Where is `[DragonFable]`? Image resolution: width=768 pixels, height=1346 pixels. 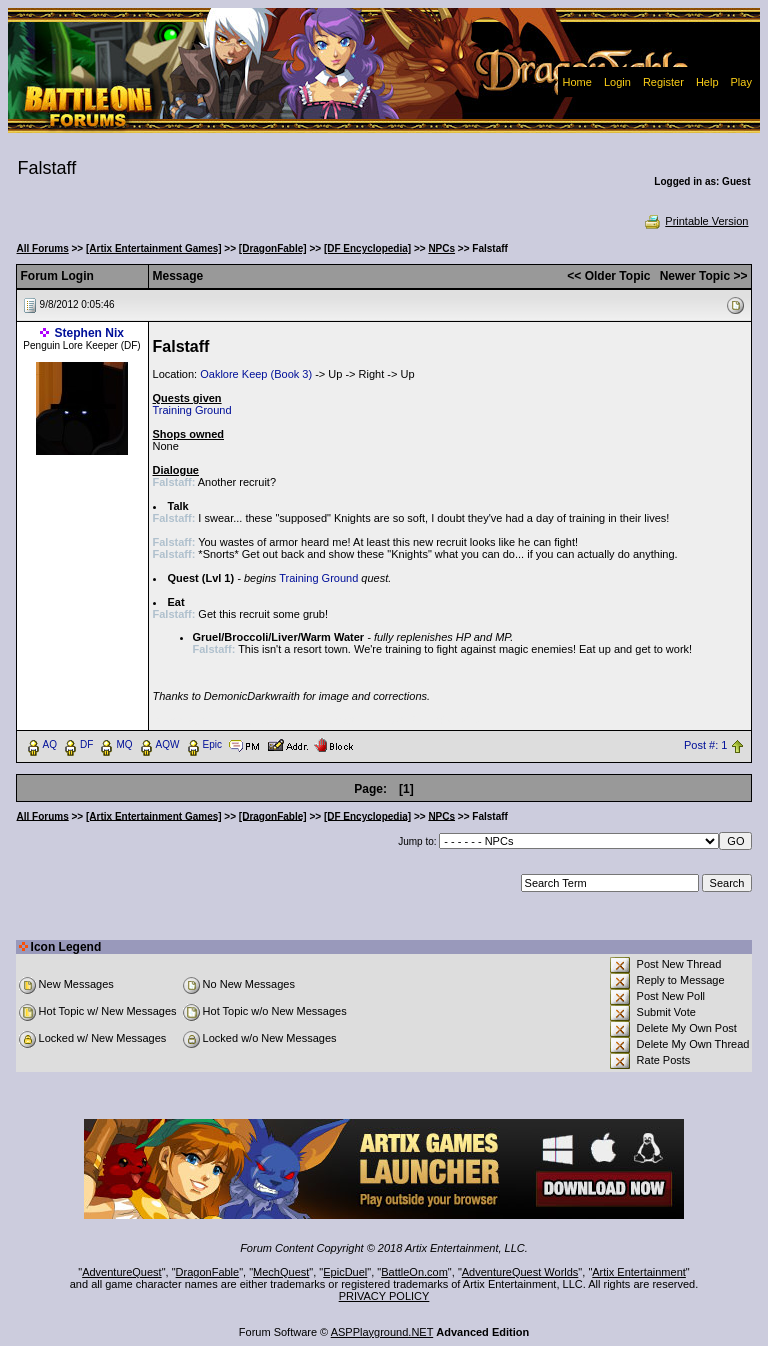 [DragonFable] is located at coordinates (273, 248).